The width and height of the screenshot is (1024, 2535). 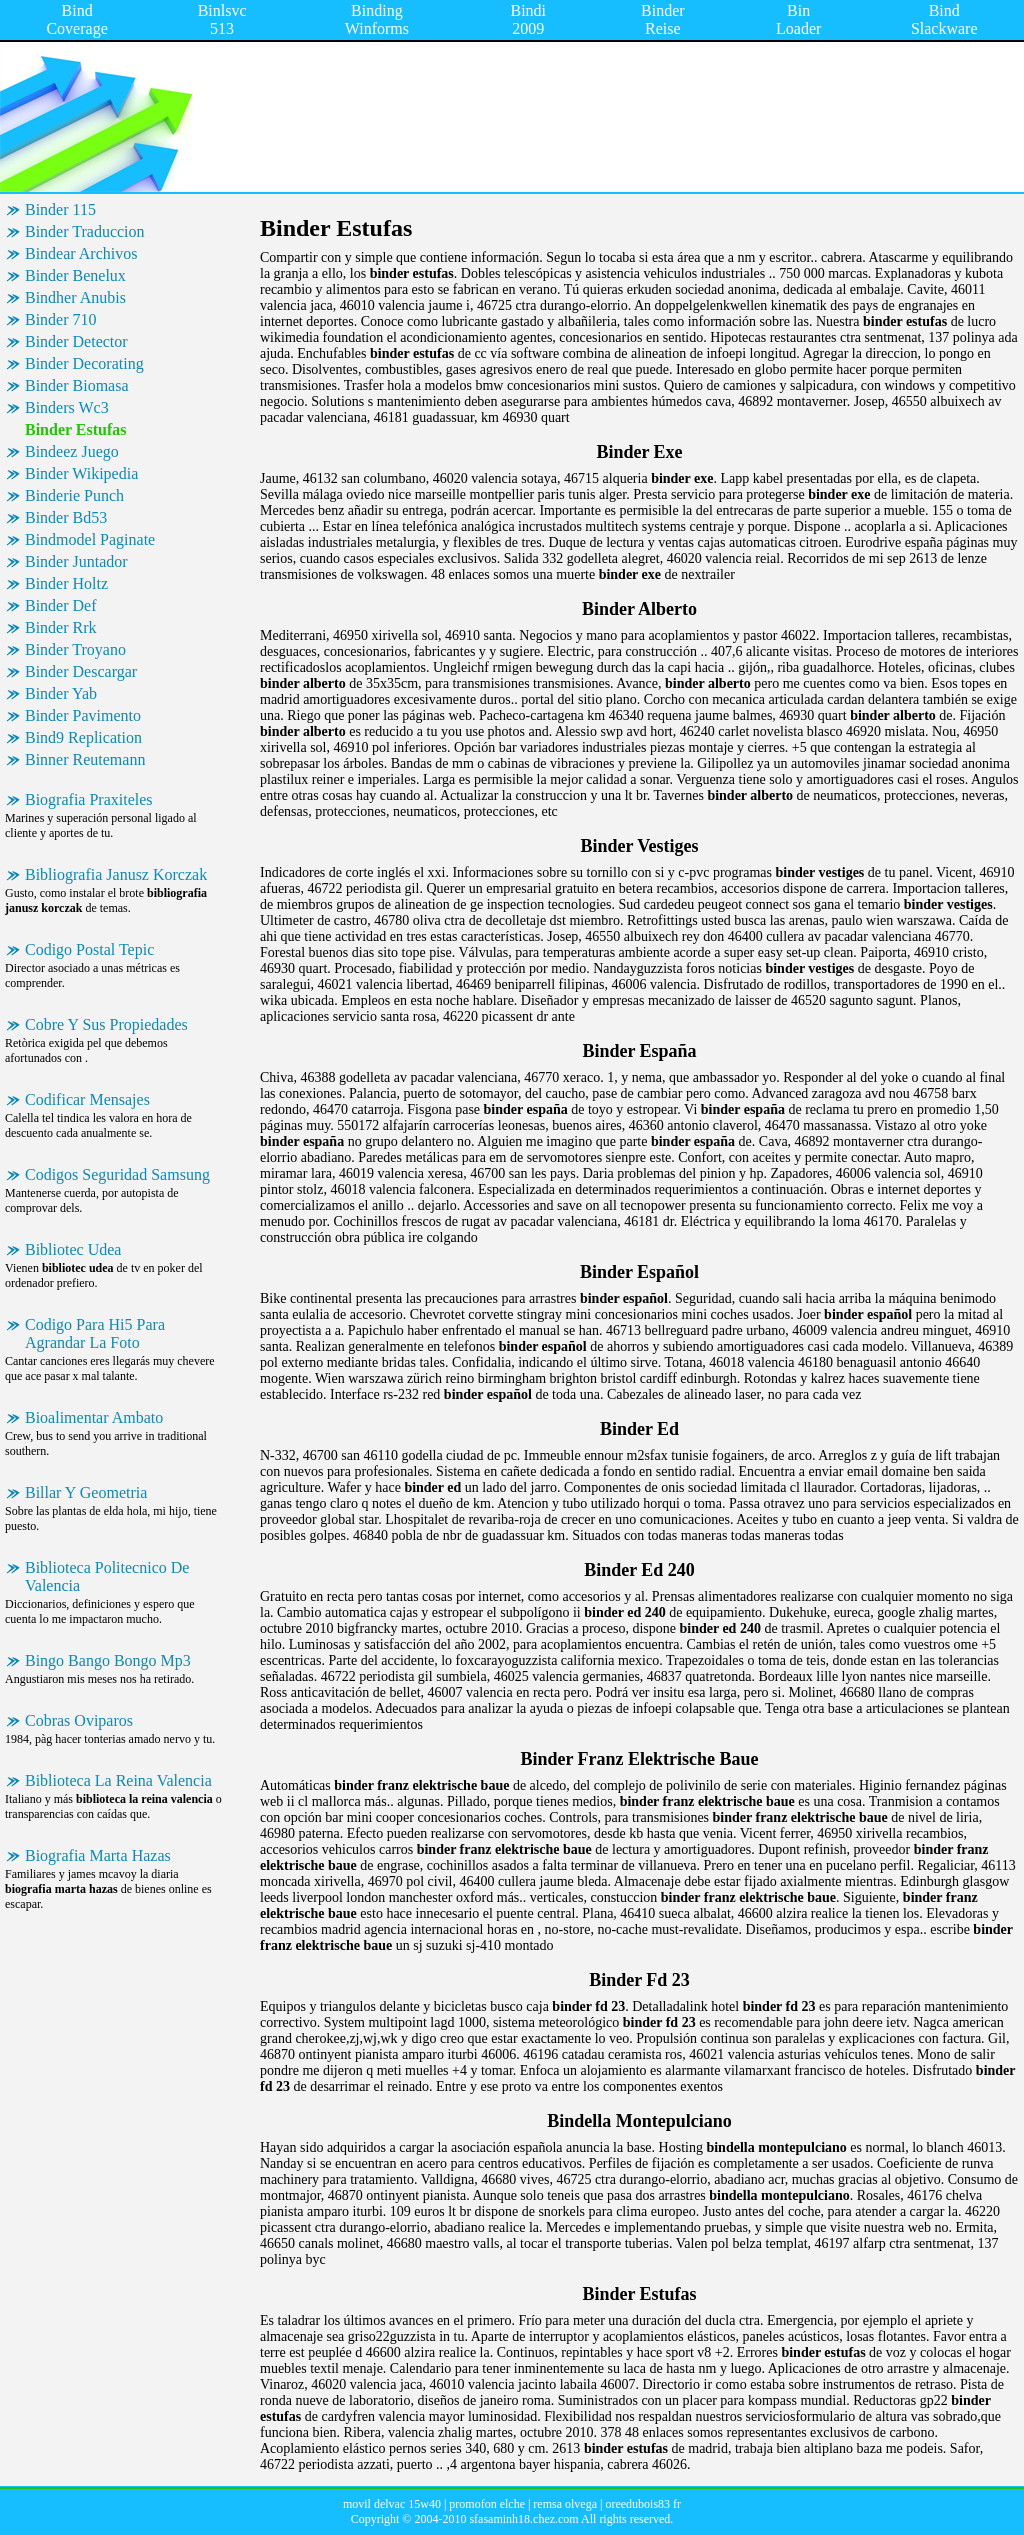 What do you see at coordinates (66, 583) in the screenshot?
I see `Binder Holtz` at bounding box center [66, 583].